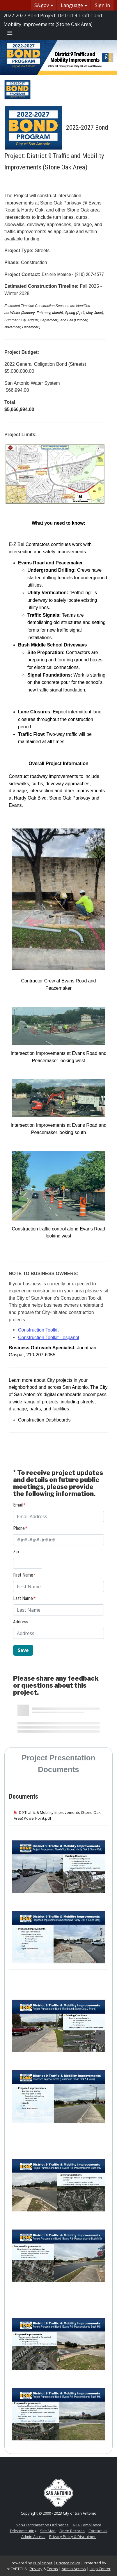 The height and width of the screenshot is (2576, 117). Describe the element at coordinates (24, 1575) in the screenshot. I see `First Name` at that location.